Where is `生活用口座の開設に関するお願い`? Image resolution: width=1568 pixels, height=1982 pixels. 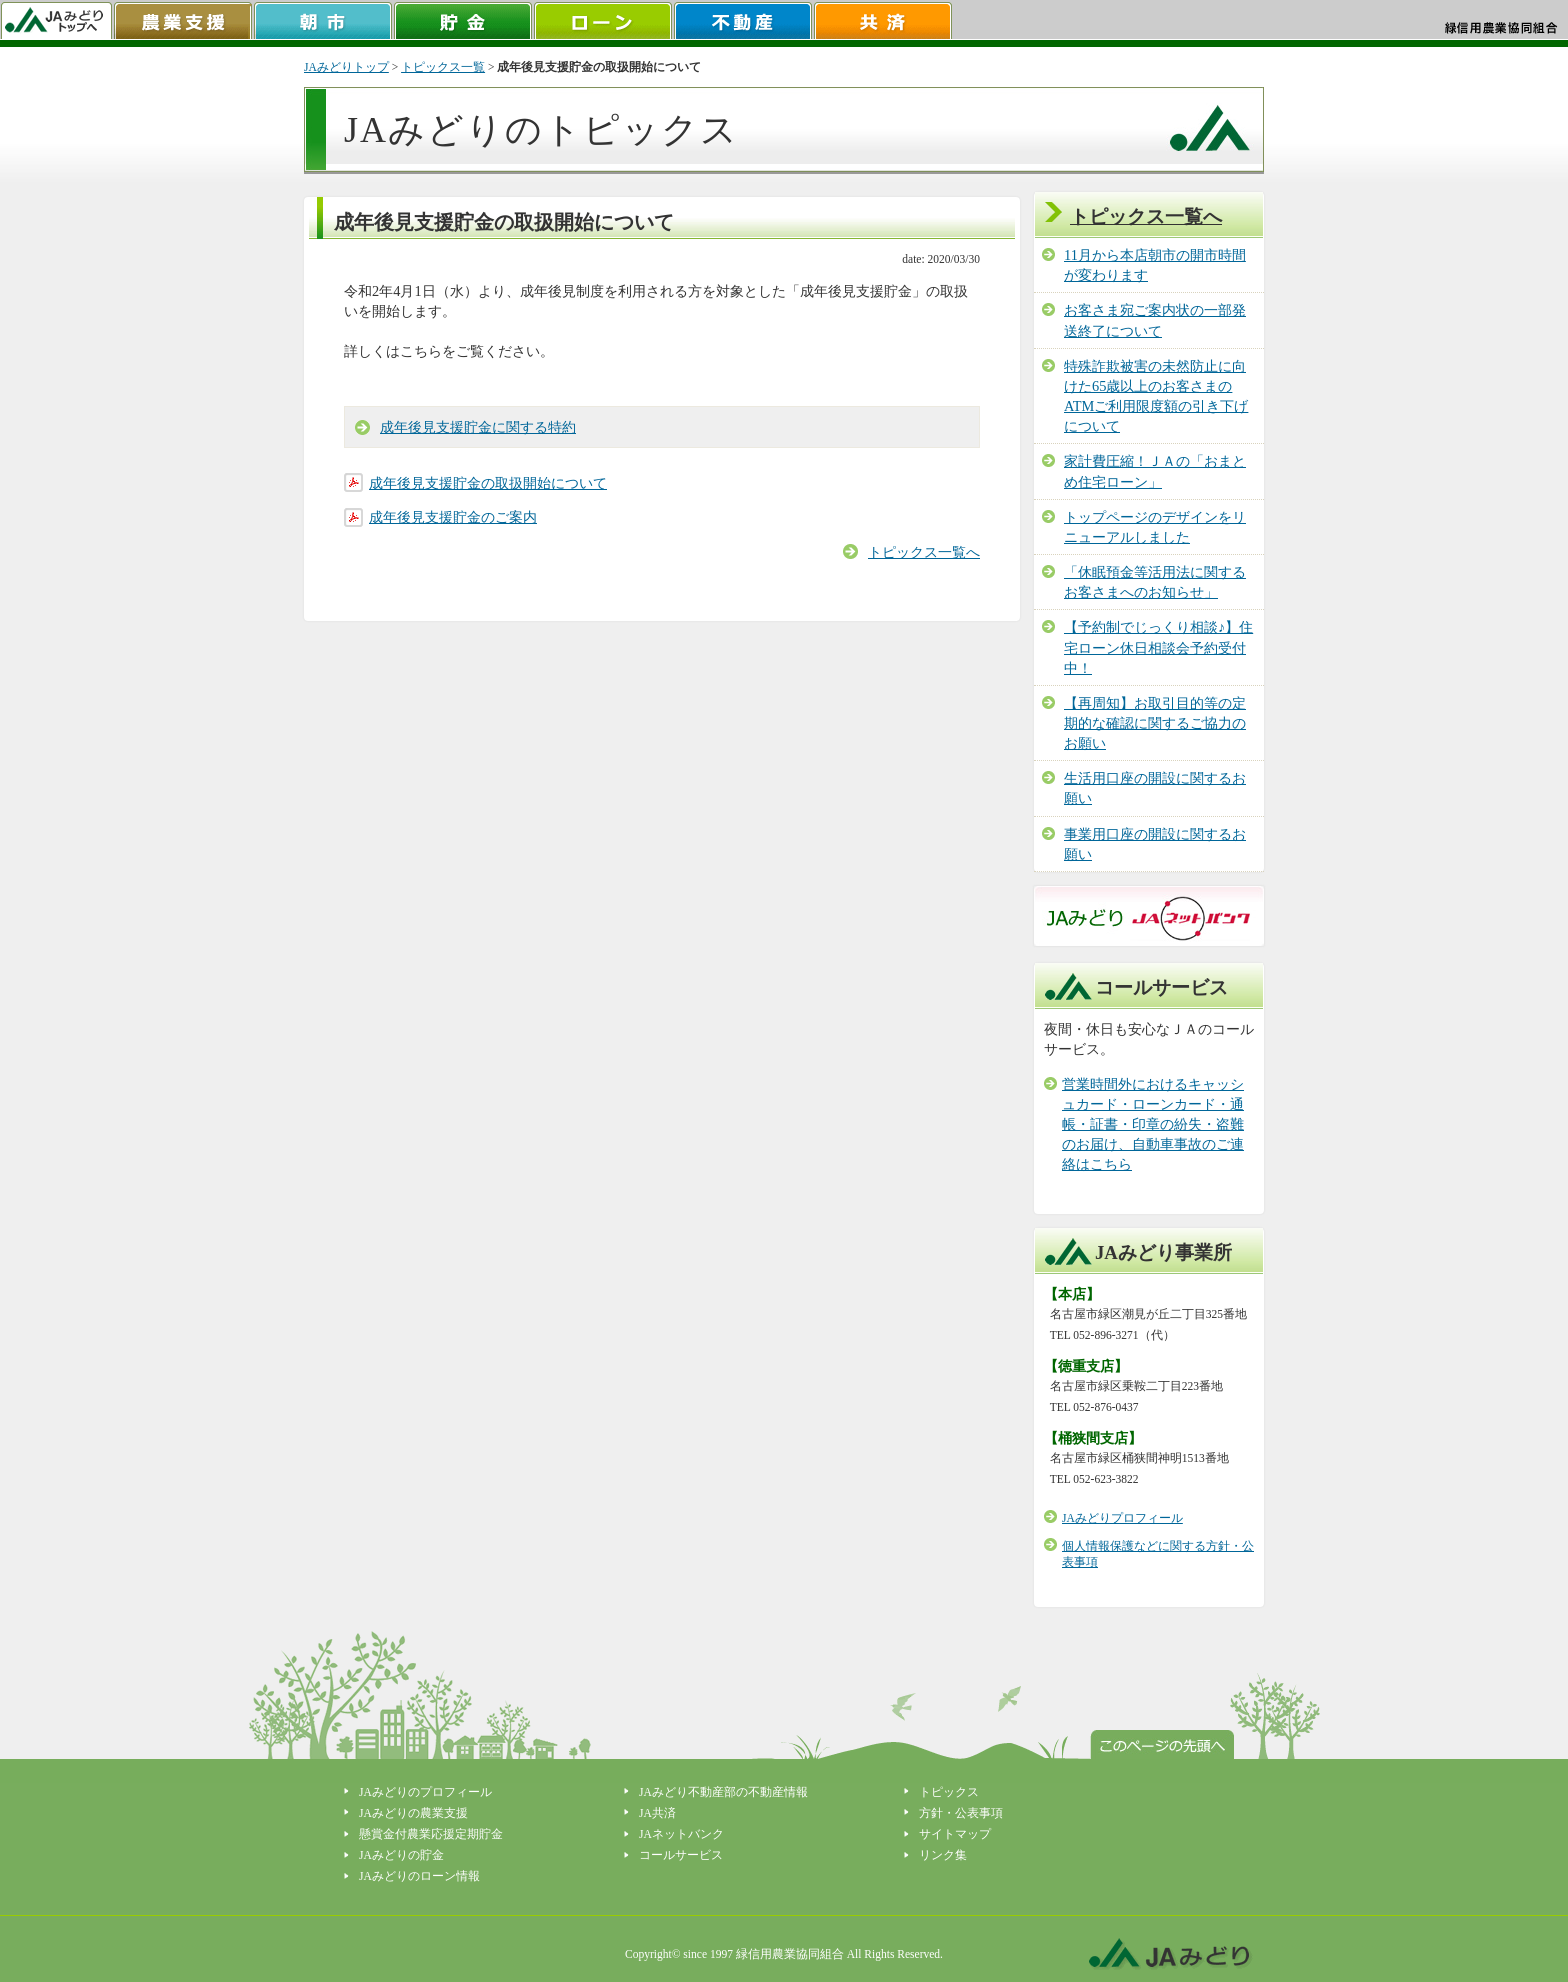
生活用口座の開設に関するお願い is located at coordinates (1155, 788).